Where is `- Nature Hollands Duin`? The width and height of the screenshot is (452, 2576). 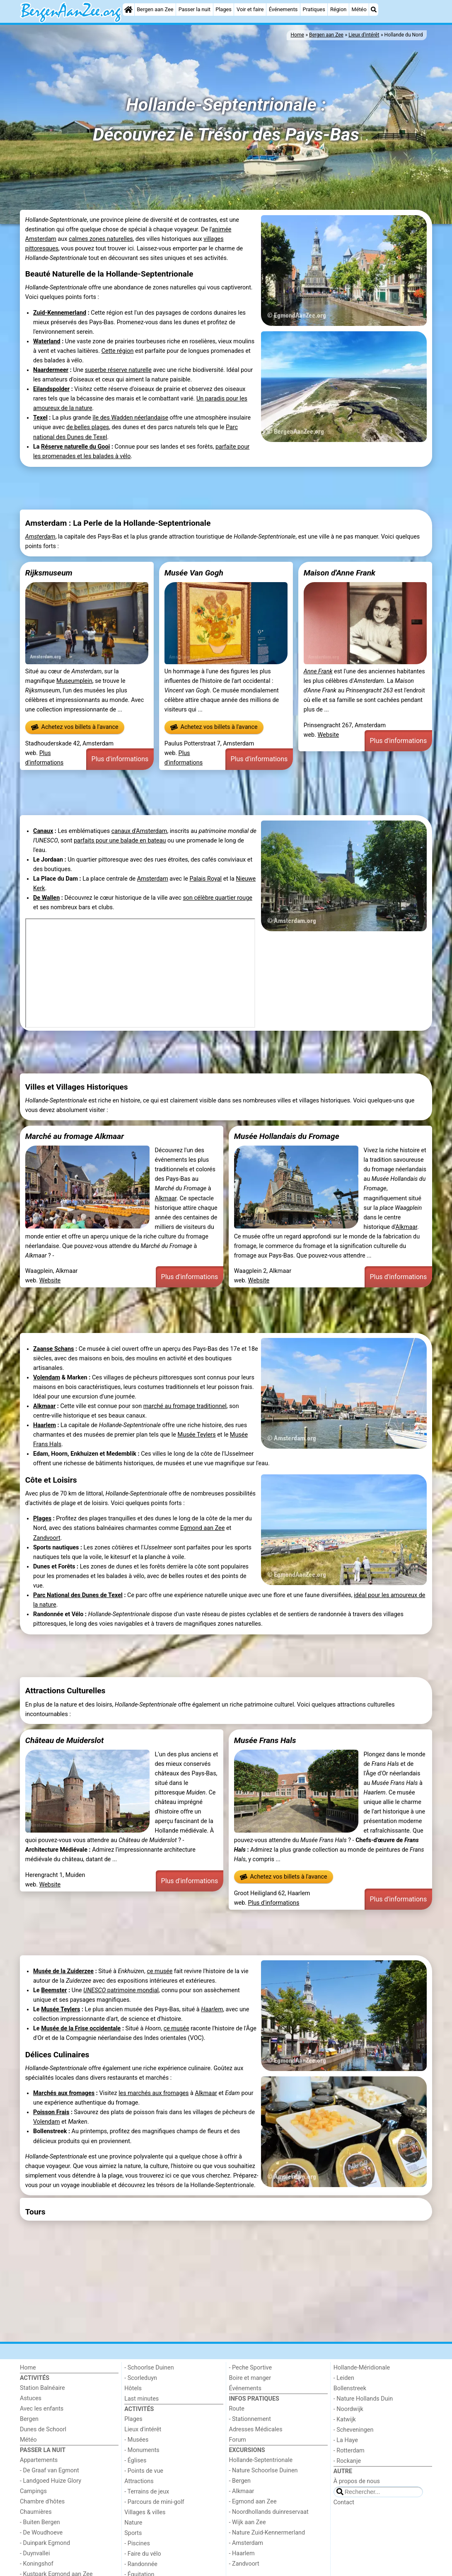
- Nature Hollands Duin is located at coordinates (363, 2398).